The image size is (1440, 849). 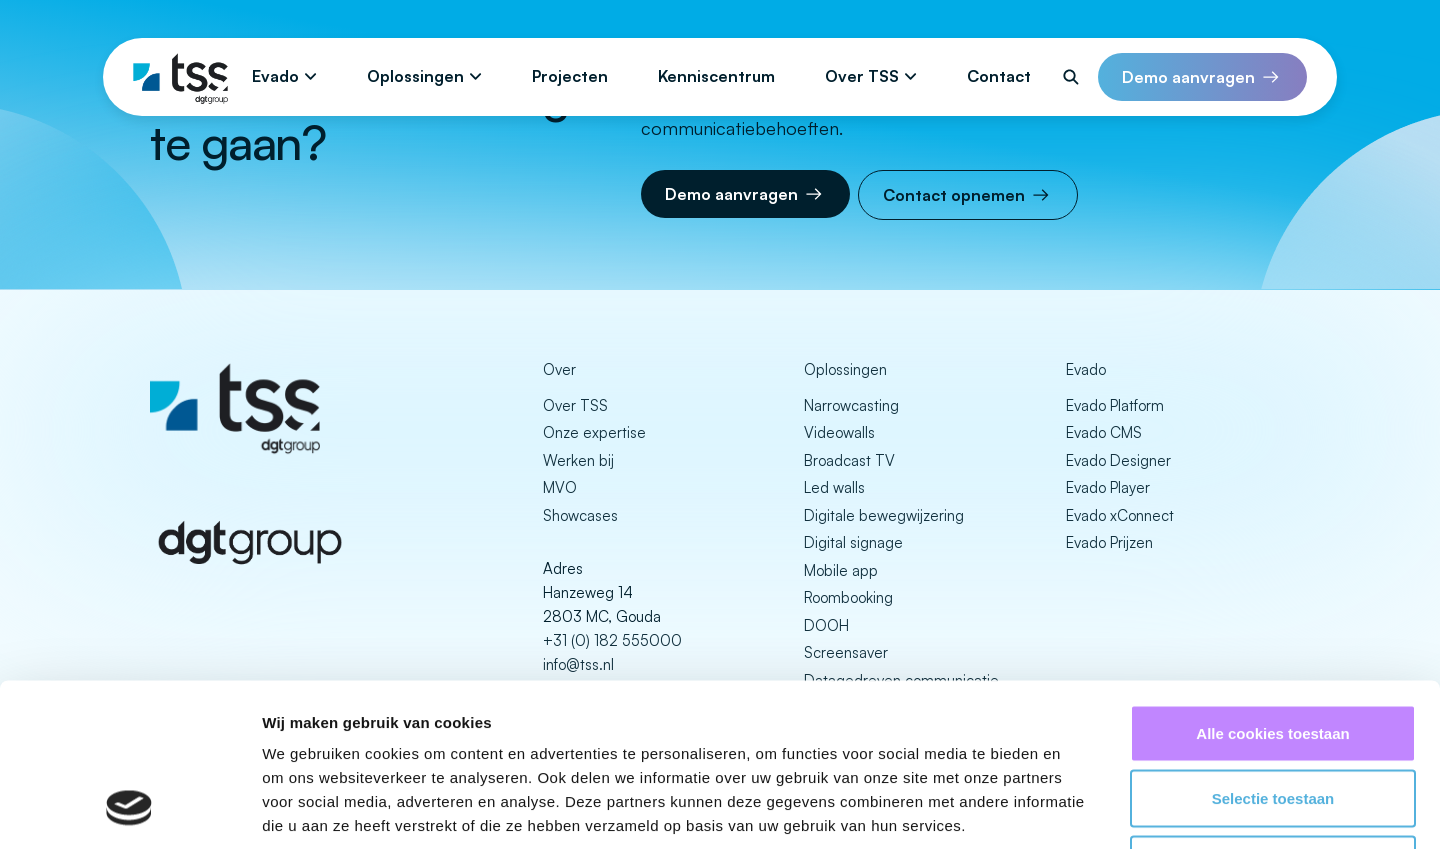 I want to click on Oplossingen, so click(x=415, y=76).